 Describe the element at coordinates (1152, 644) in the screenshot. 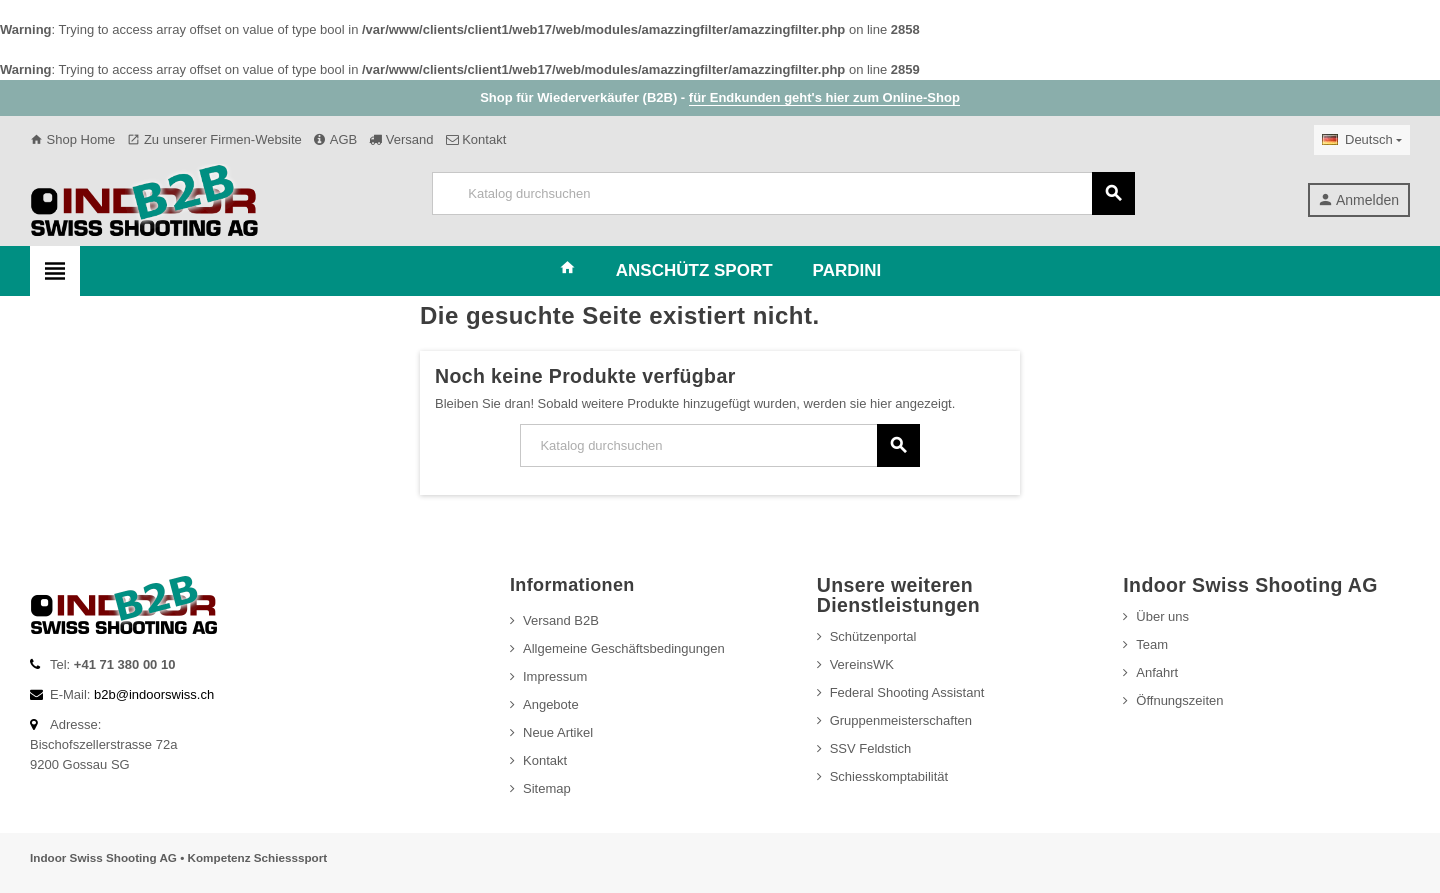

I see `Team` at that location.